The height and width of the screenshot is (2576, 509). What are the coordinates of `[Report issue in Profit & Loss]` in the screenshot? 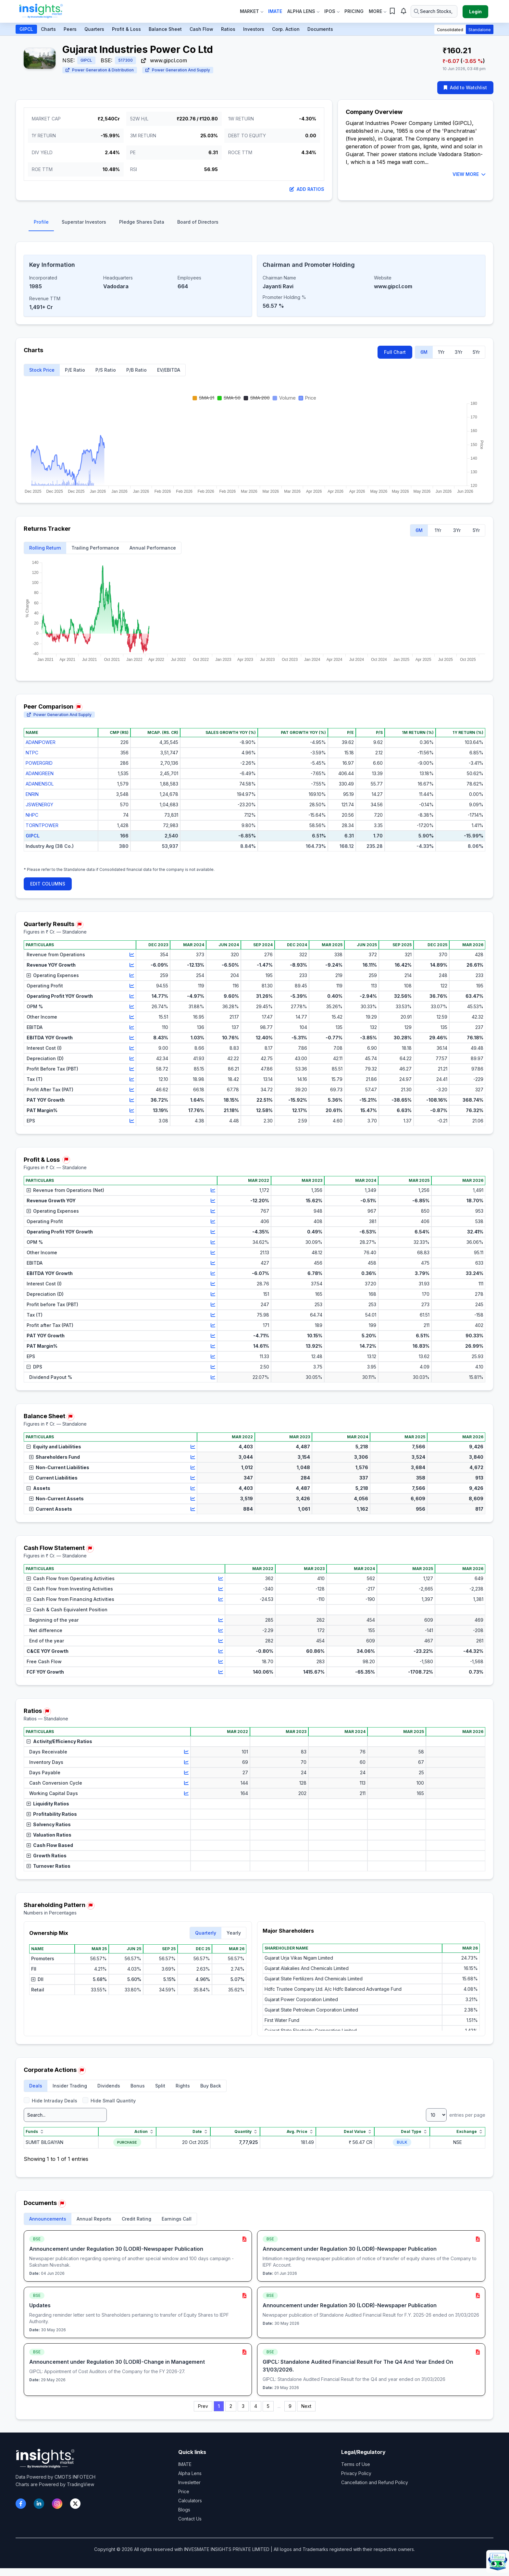 It's located at (66, 1160).